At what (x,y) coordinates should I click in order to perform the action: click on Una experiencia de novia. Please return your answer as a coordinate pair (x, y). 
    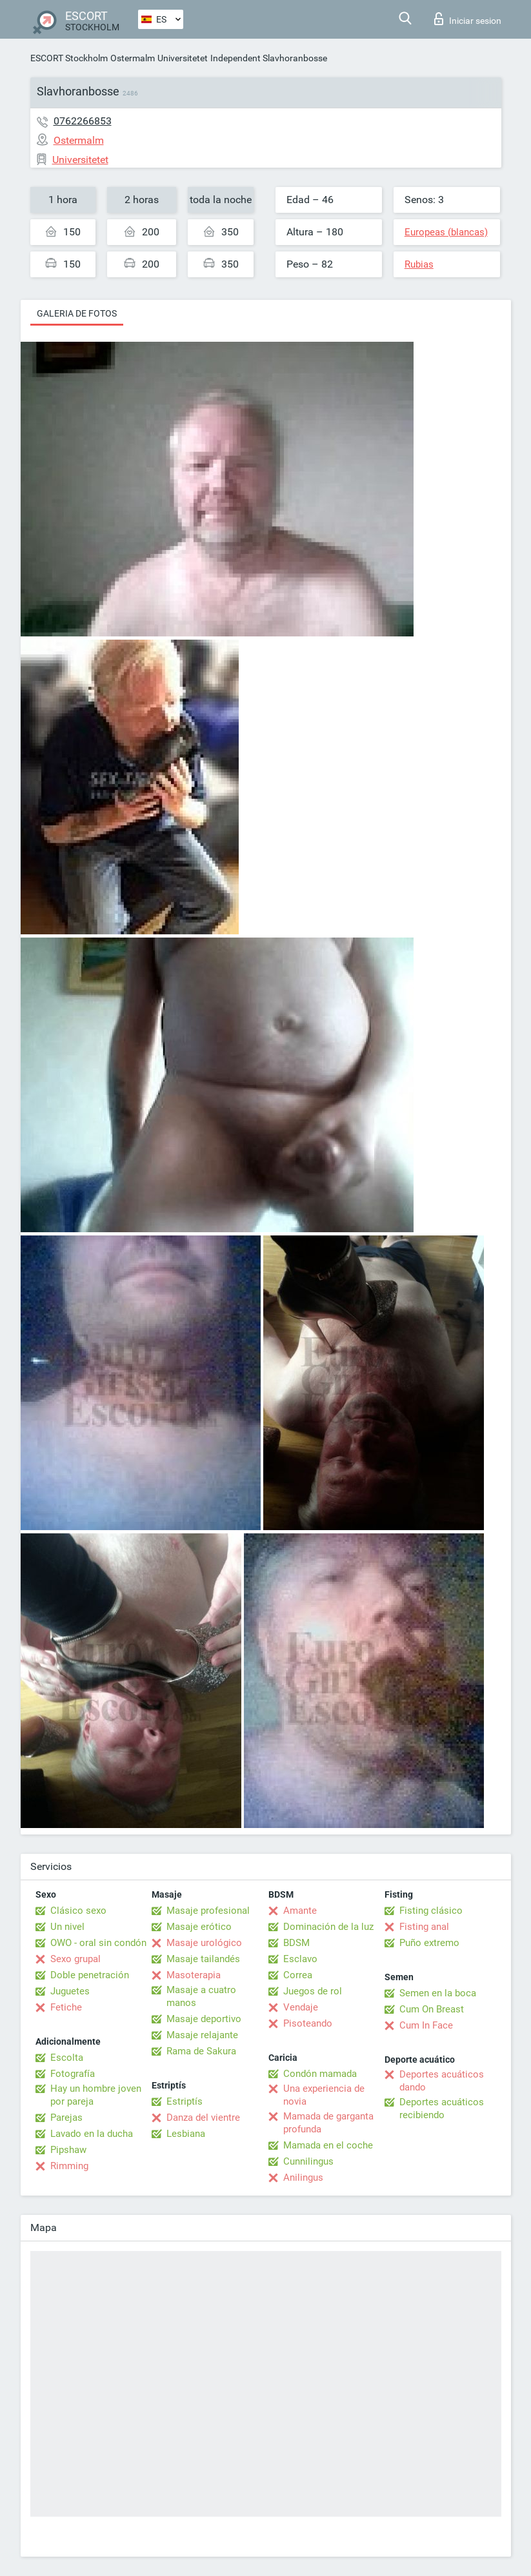
    Looking at the image, I should click on (324, 2095).